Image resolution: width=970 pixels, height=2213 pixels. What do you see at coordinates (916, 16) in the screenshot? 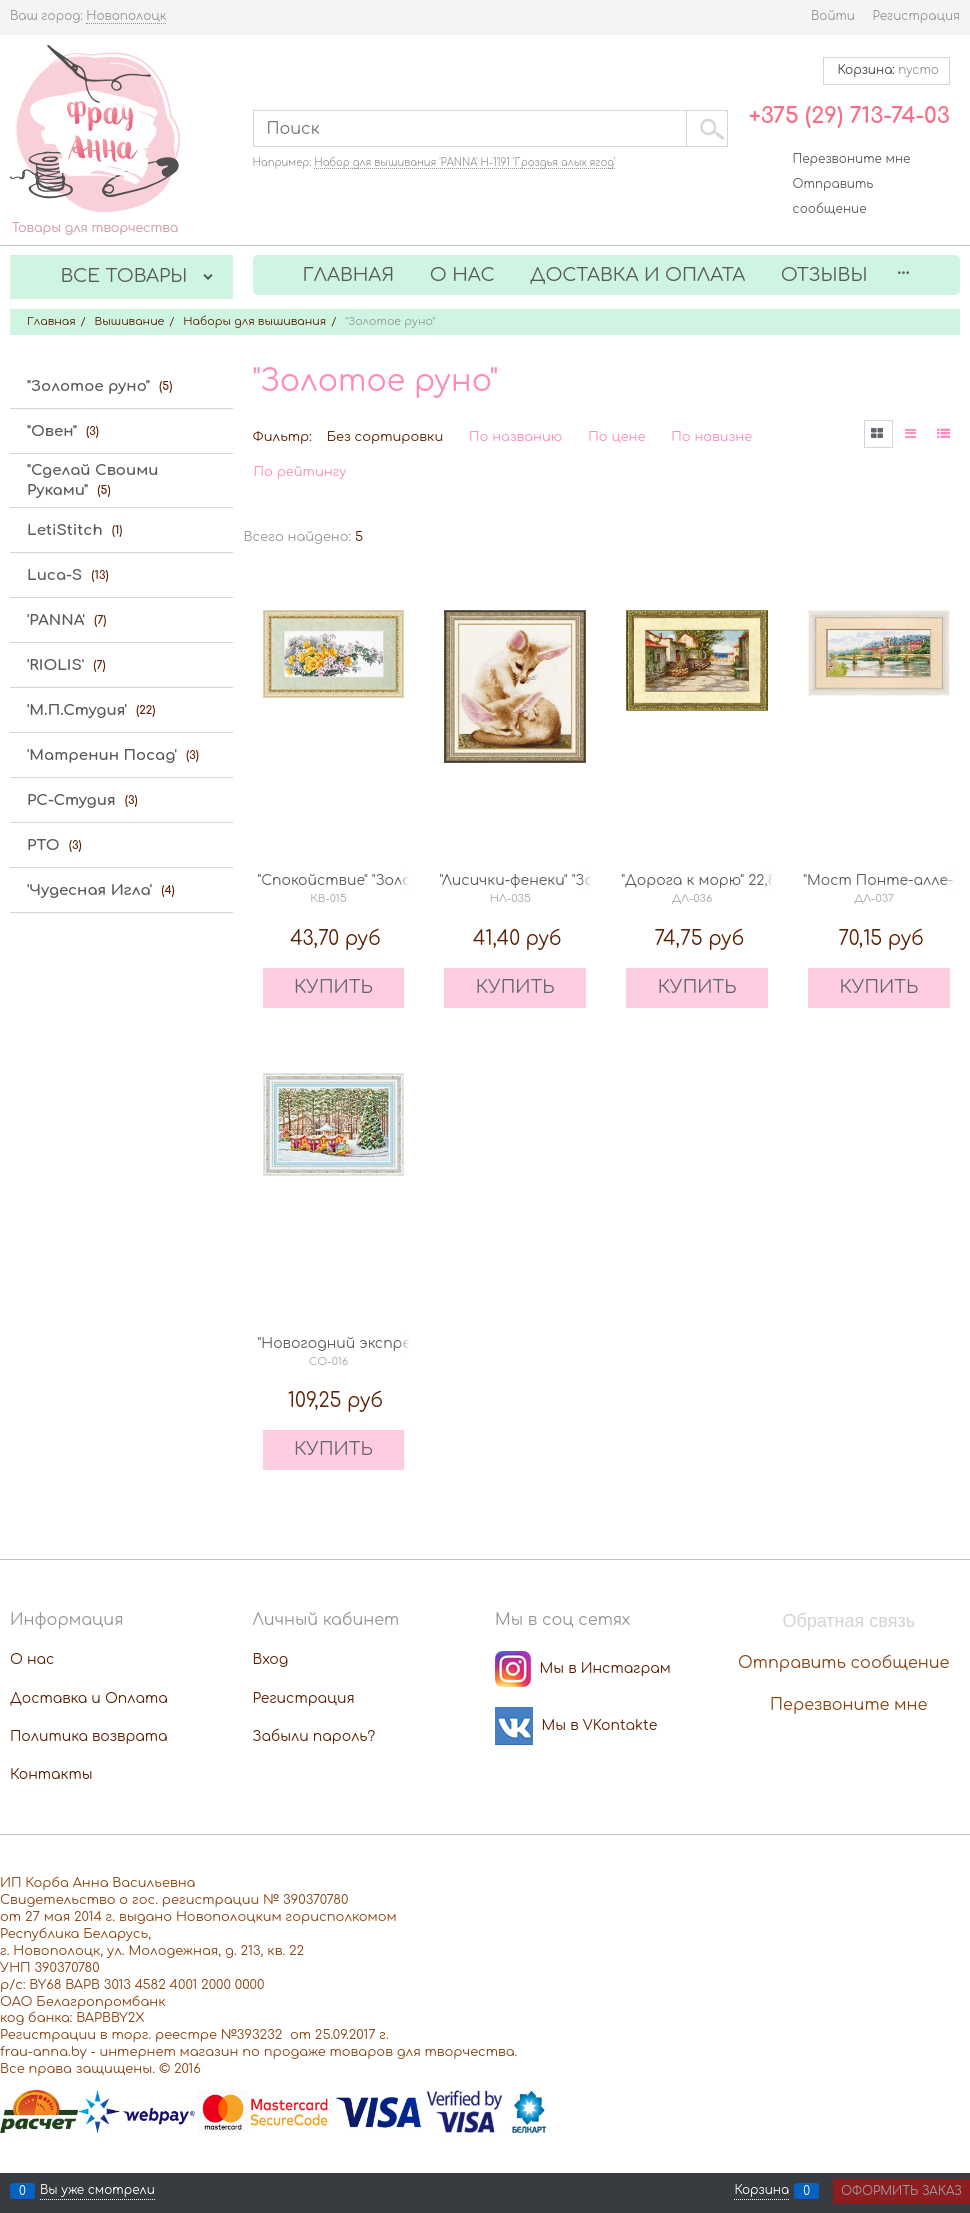
I see `Регистрация` at bounding box center [916, 16].